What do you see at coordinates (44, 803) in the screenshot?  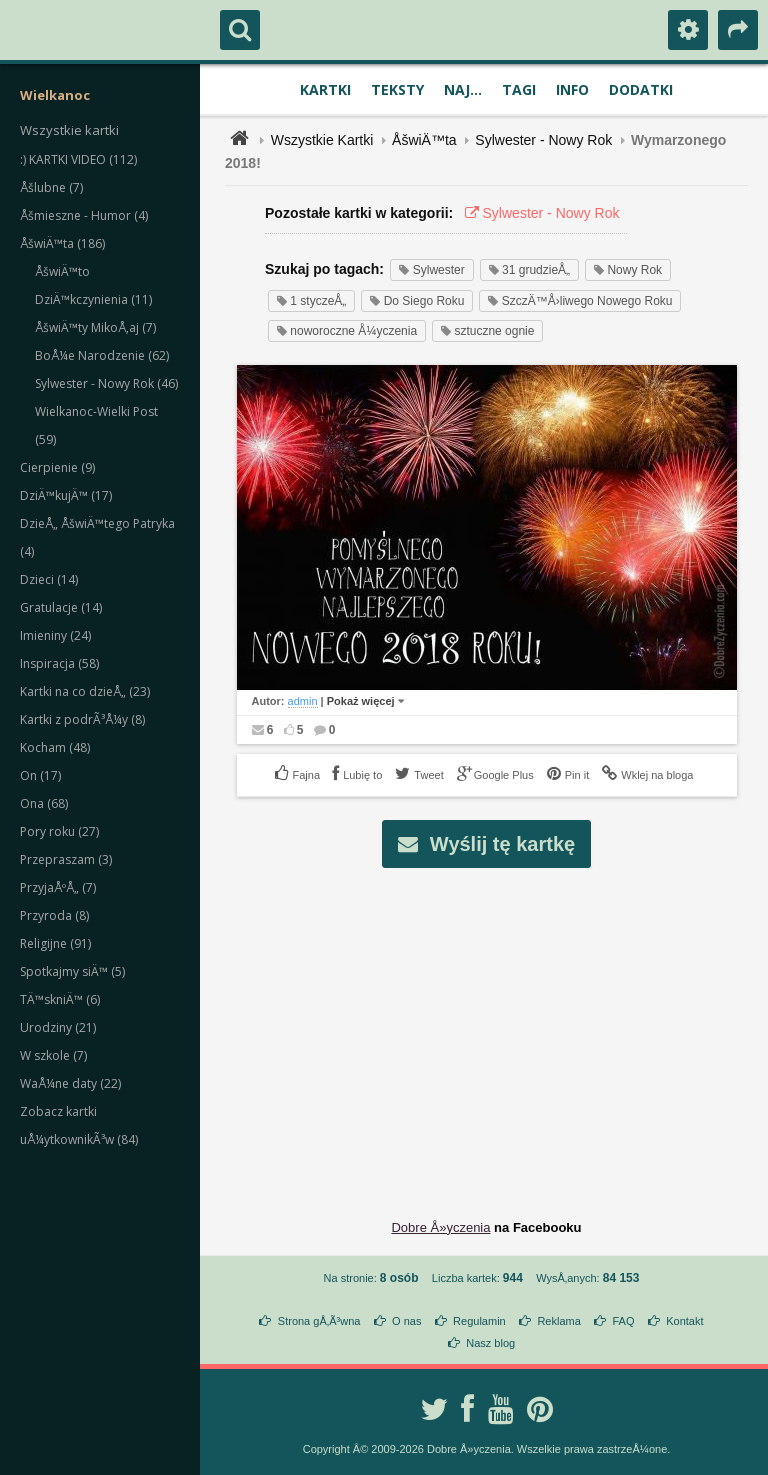 I see `Ona (68)` at bounding box center [44, 803].